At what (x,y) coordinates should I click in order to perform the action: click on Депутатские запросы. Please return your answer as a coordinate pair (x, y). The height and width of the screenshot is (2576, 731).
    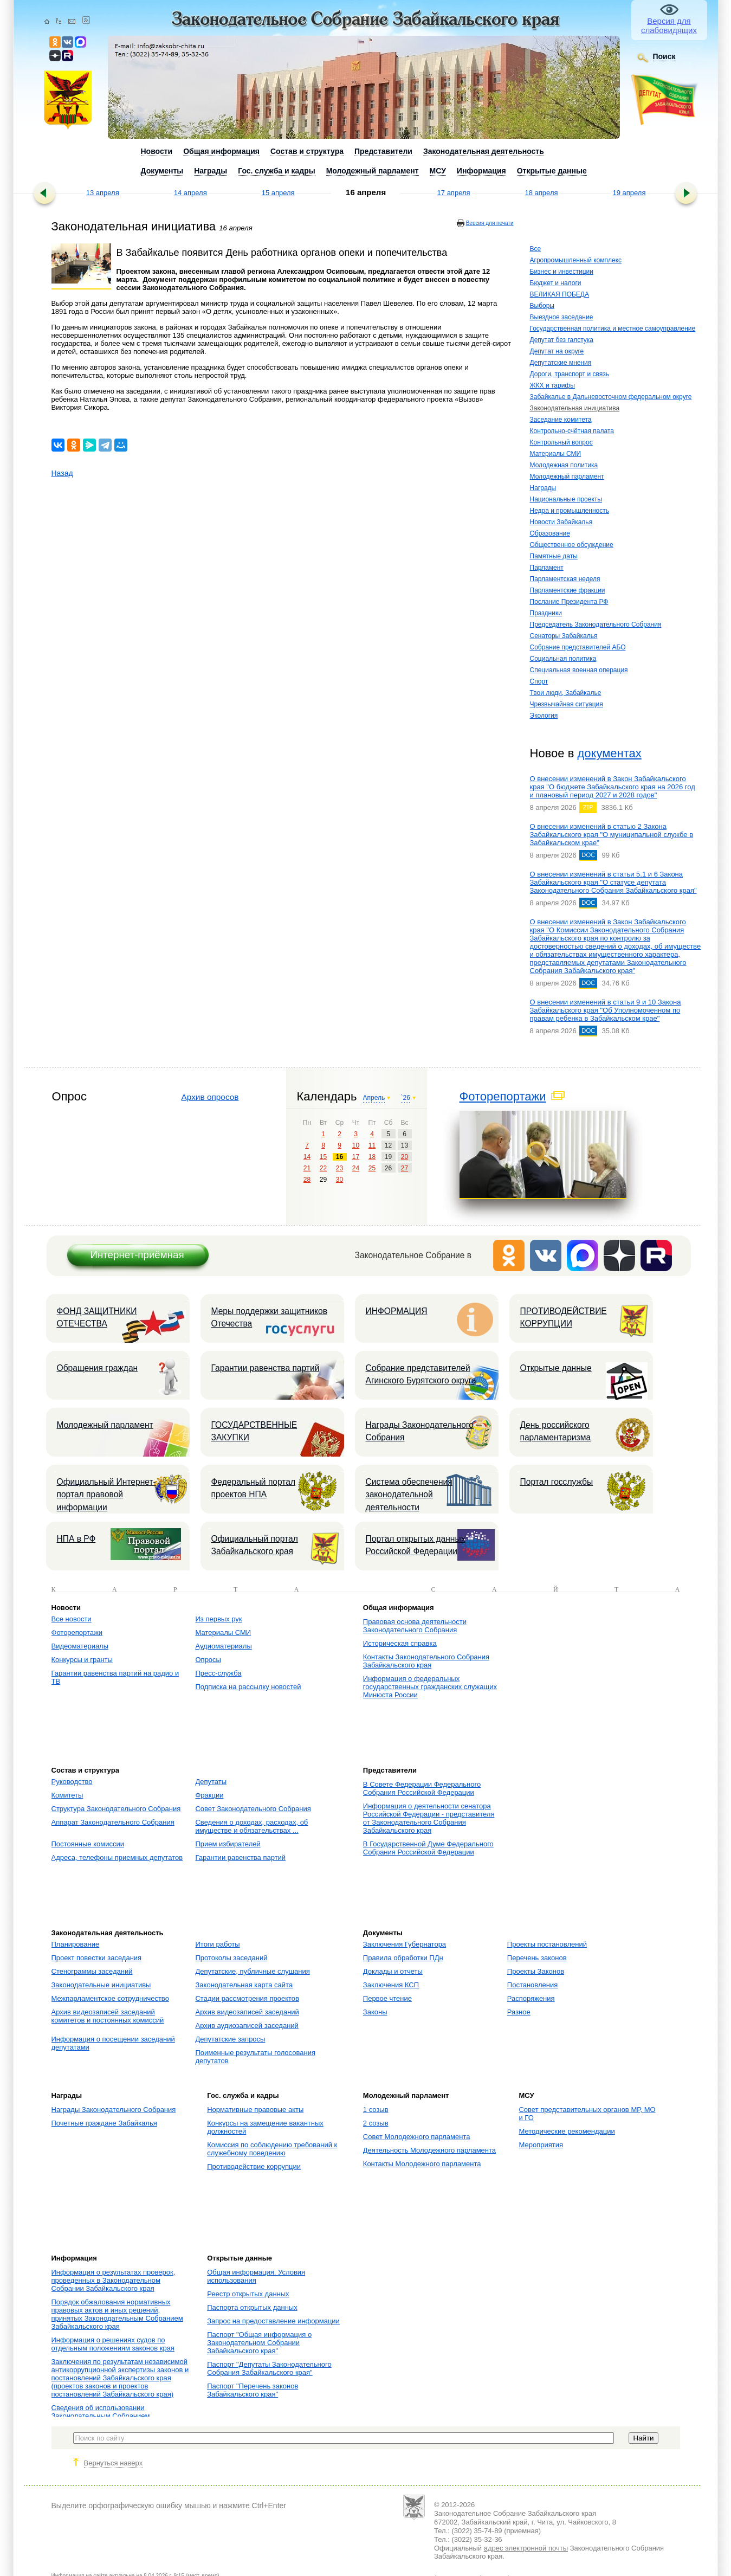
    Looking at the image, I should click on (230, 2039).